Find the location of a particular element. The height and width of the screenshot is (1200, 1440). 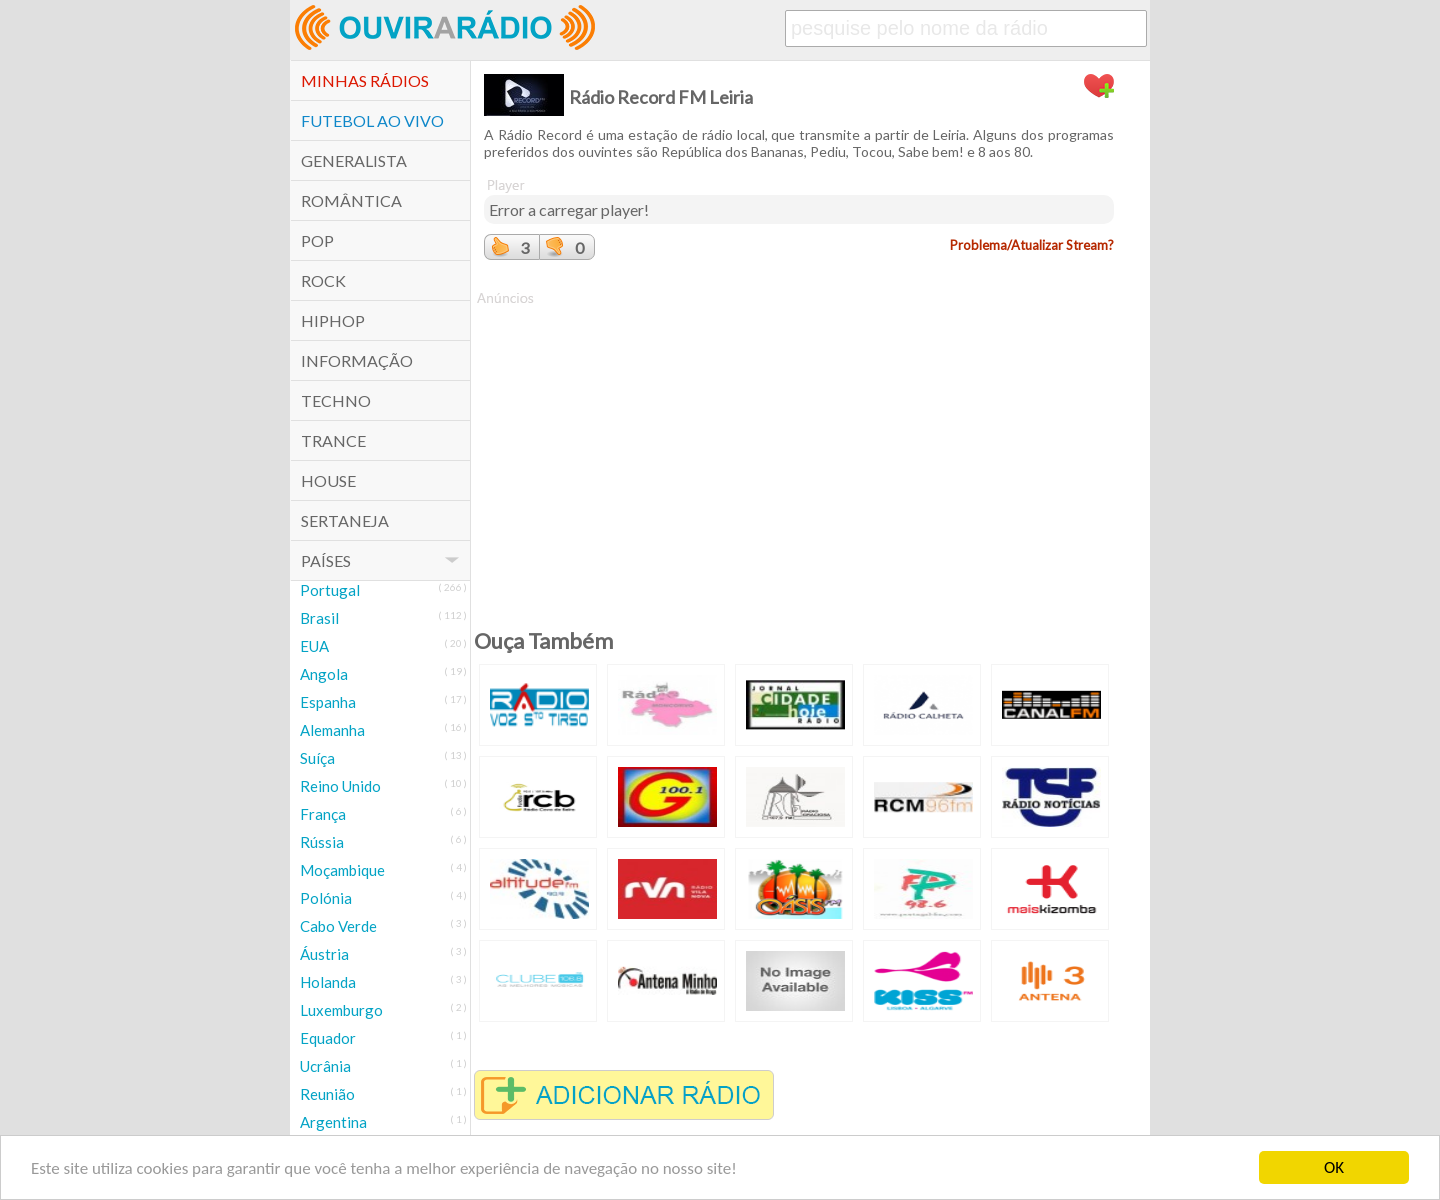

Portugal is located at coordinates (330, 590).